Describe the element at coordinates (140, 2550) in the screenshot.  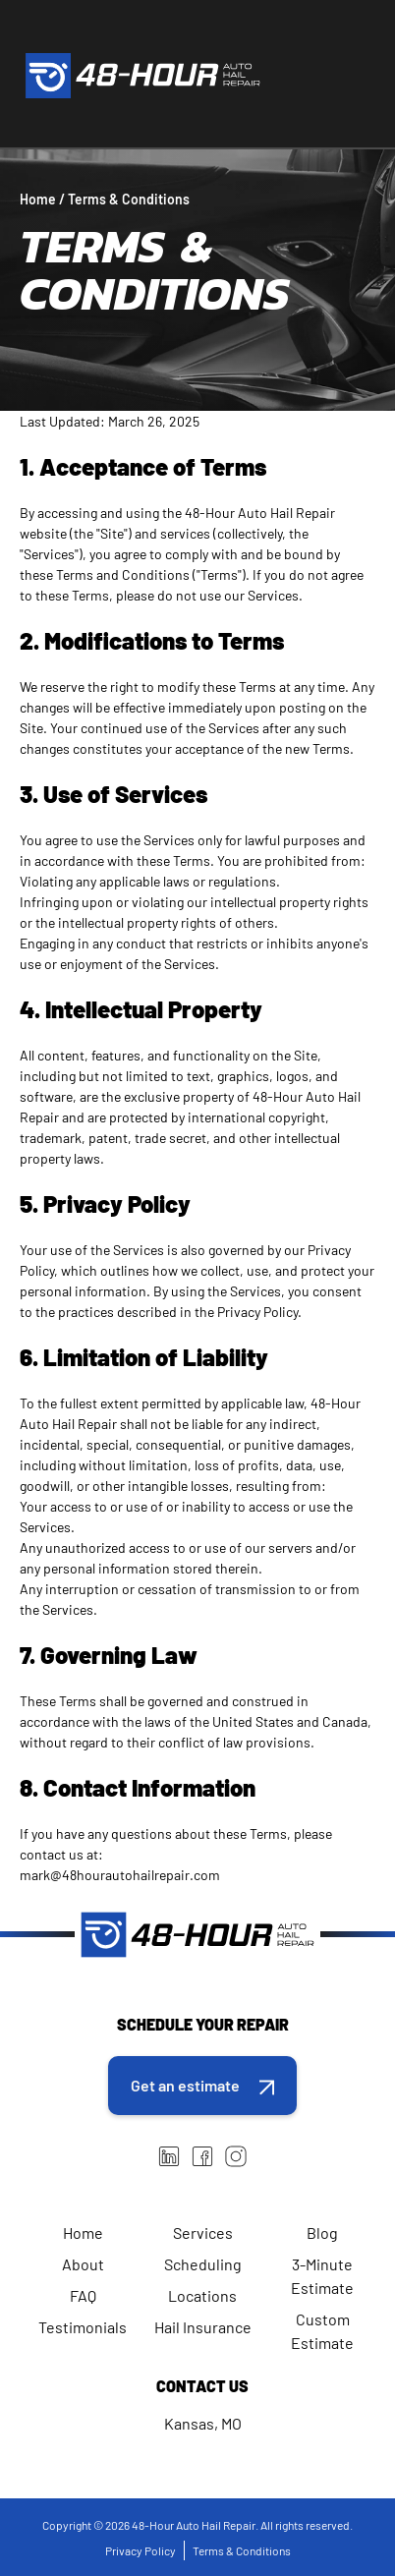
I see `Privacy Policy` at that location.